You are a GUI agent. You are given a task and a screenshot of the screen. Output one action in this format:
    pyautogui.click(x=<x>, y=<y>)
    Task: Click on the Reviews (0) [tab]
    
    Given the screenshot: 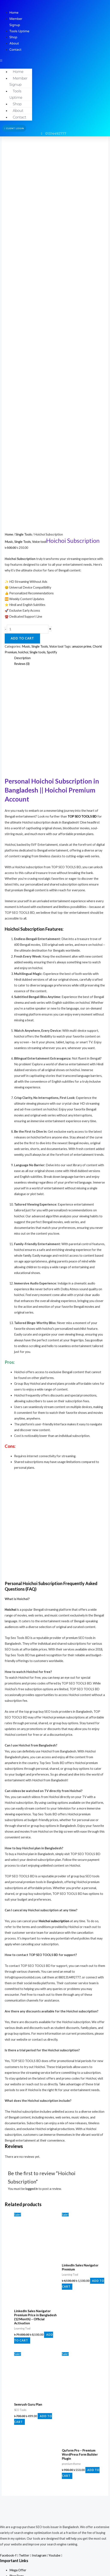 What is the action you would take?
    pyautogui.click(x=22, y=475)
    